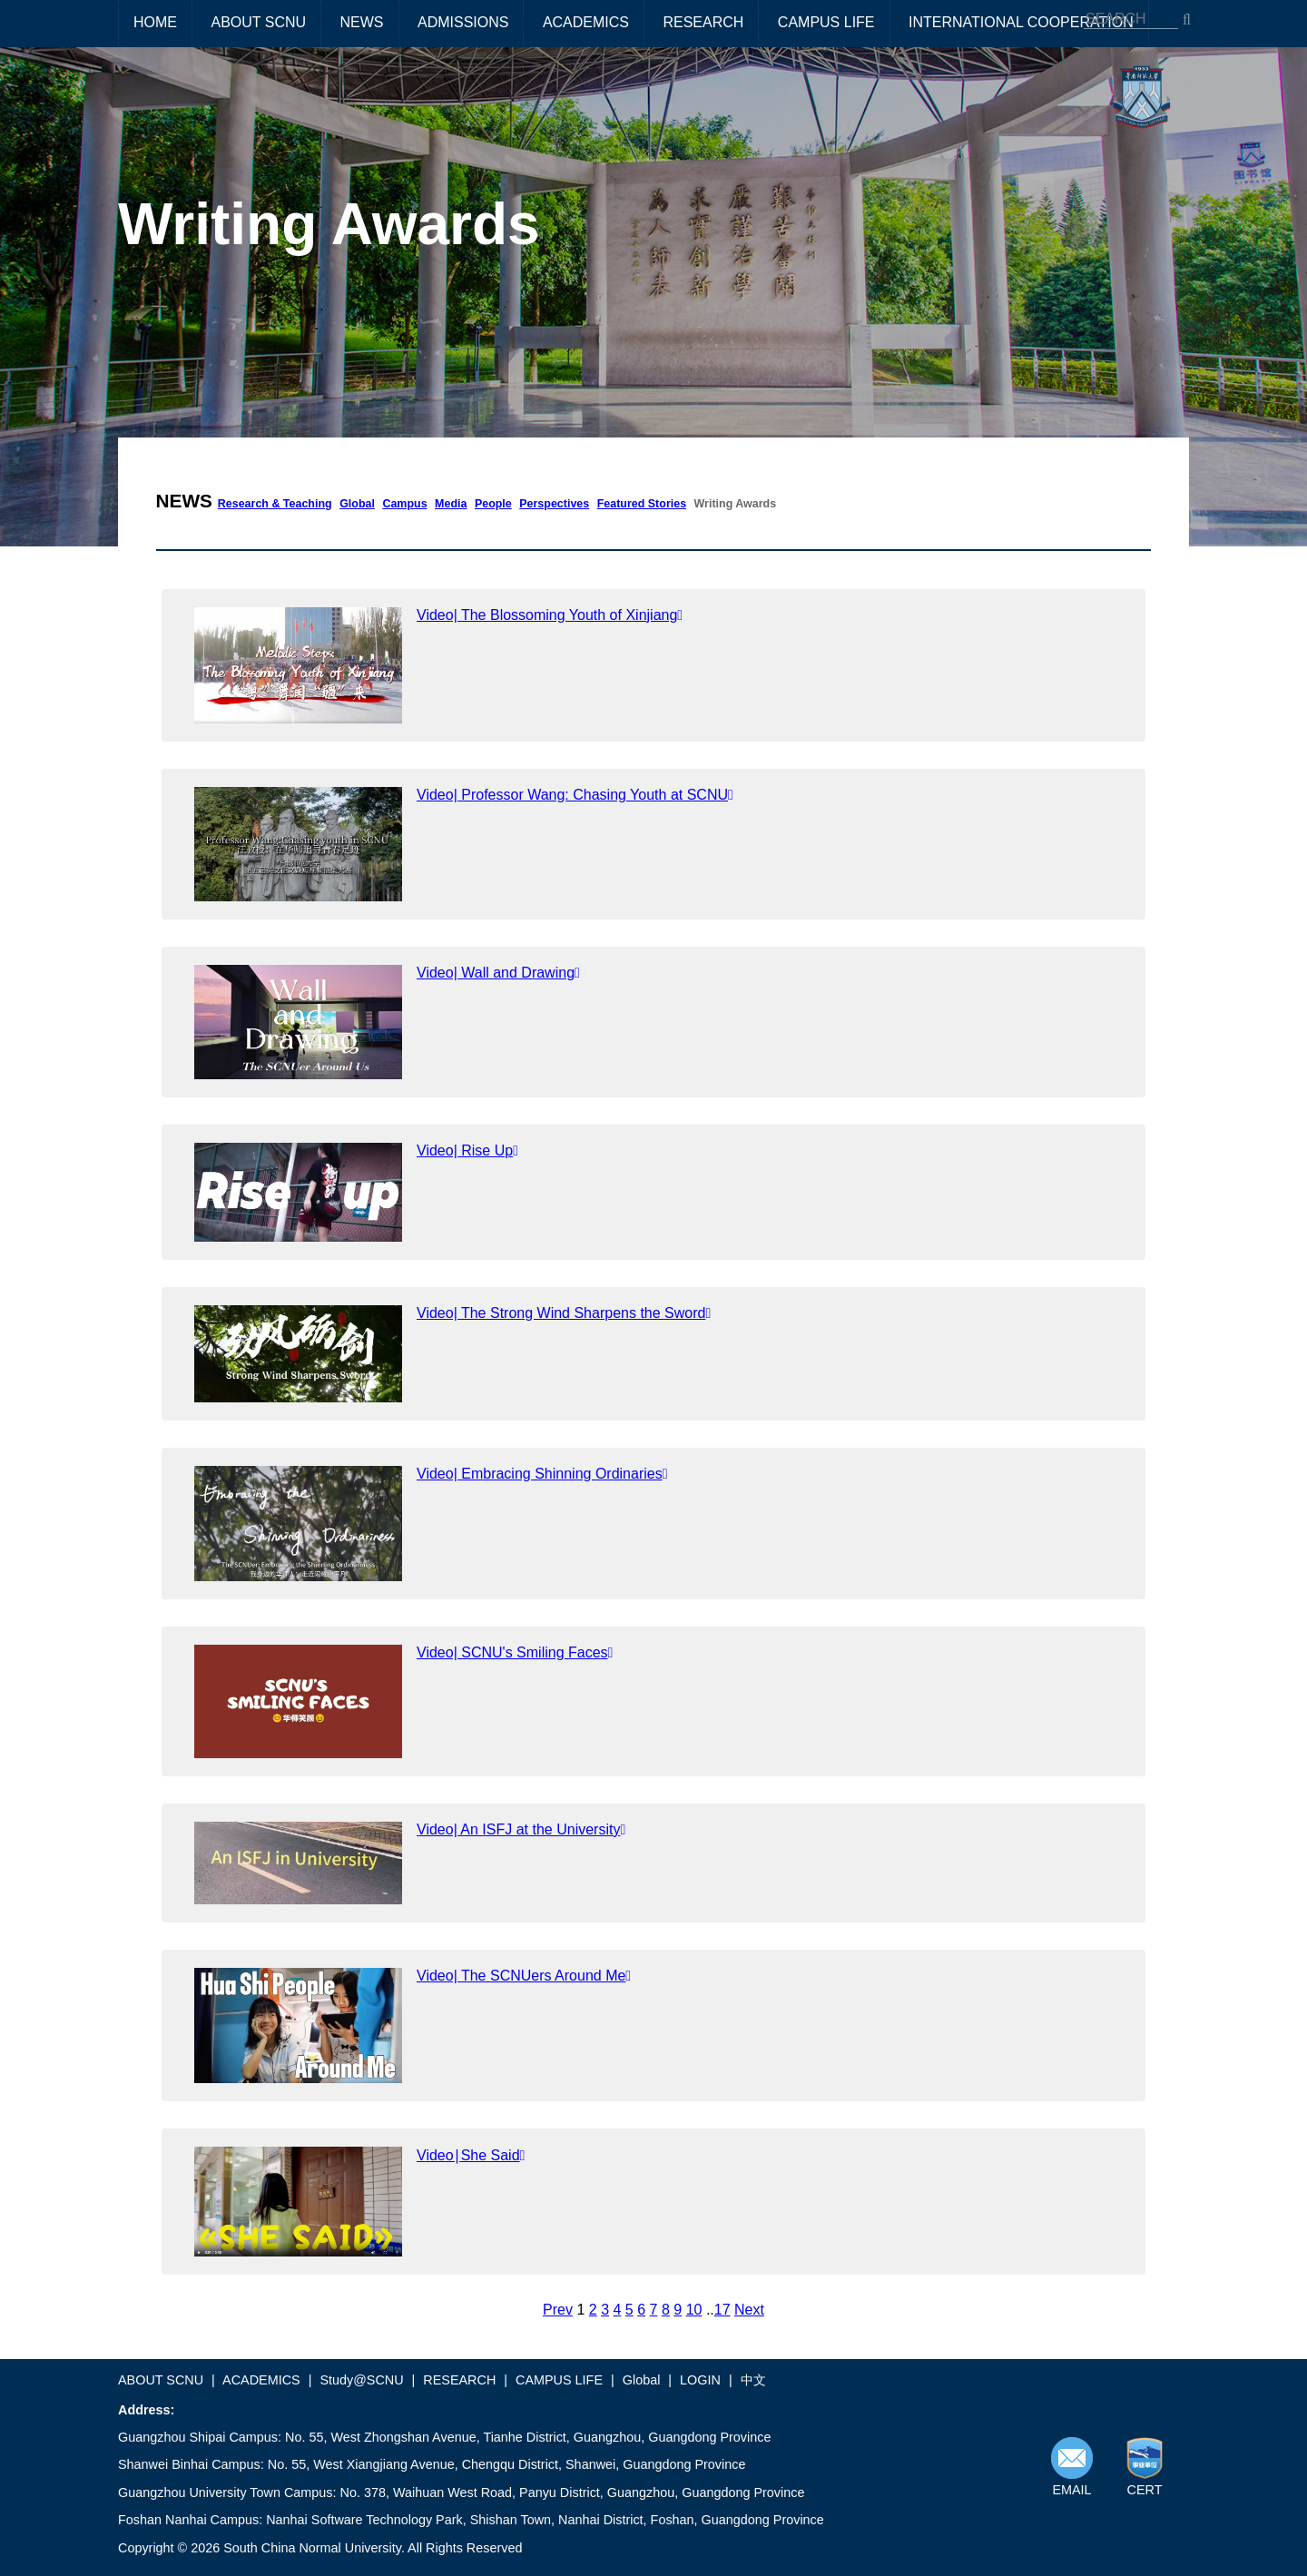  I want to click on CAMPUS LIFE, so click(826, 22).